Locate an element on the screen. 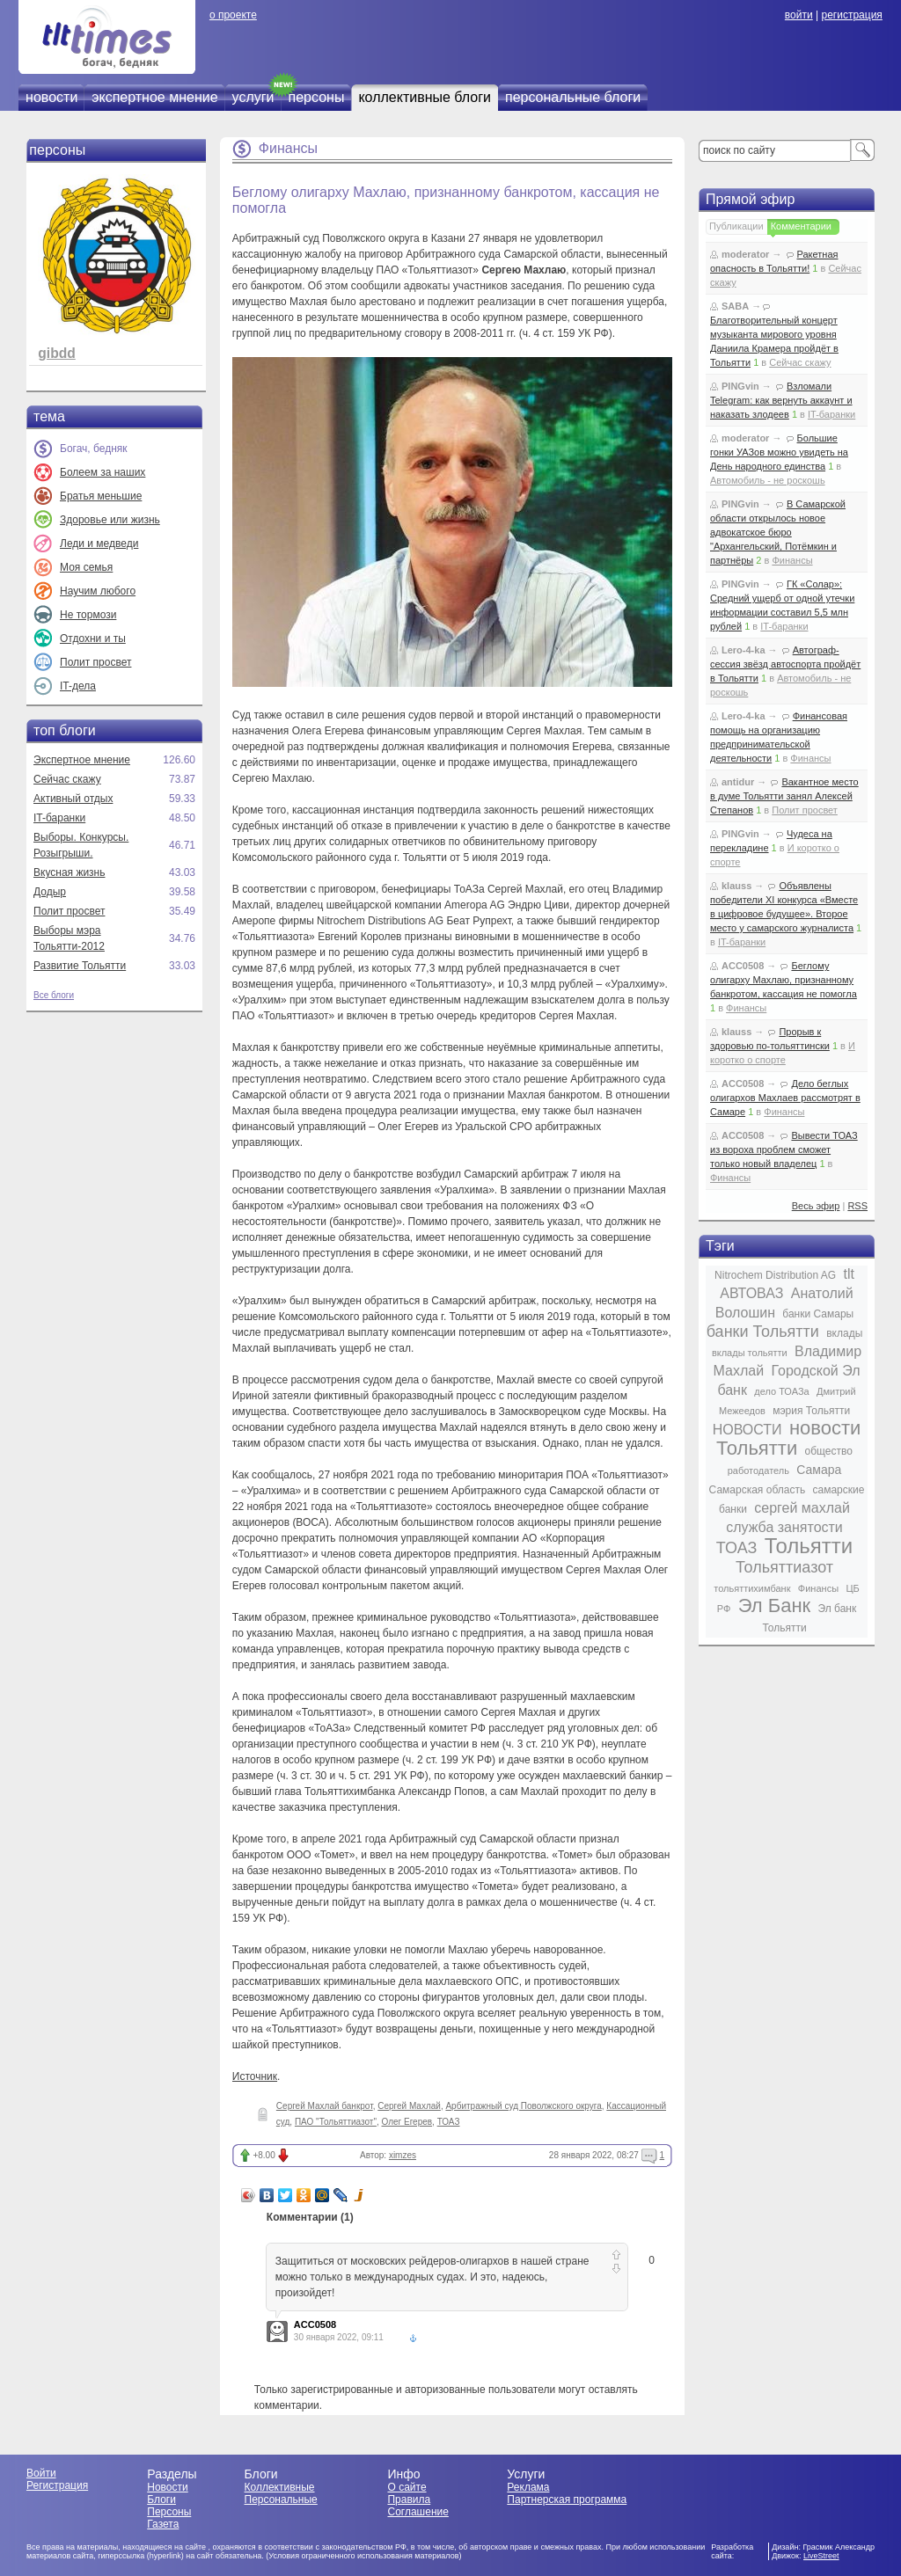 The width and height of the screenshot is (901, 2576). Додыр is located at coordinates (49, 892).